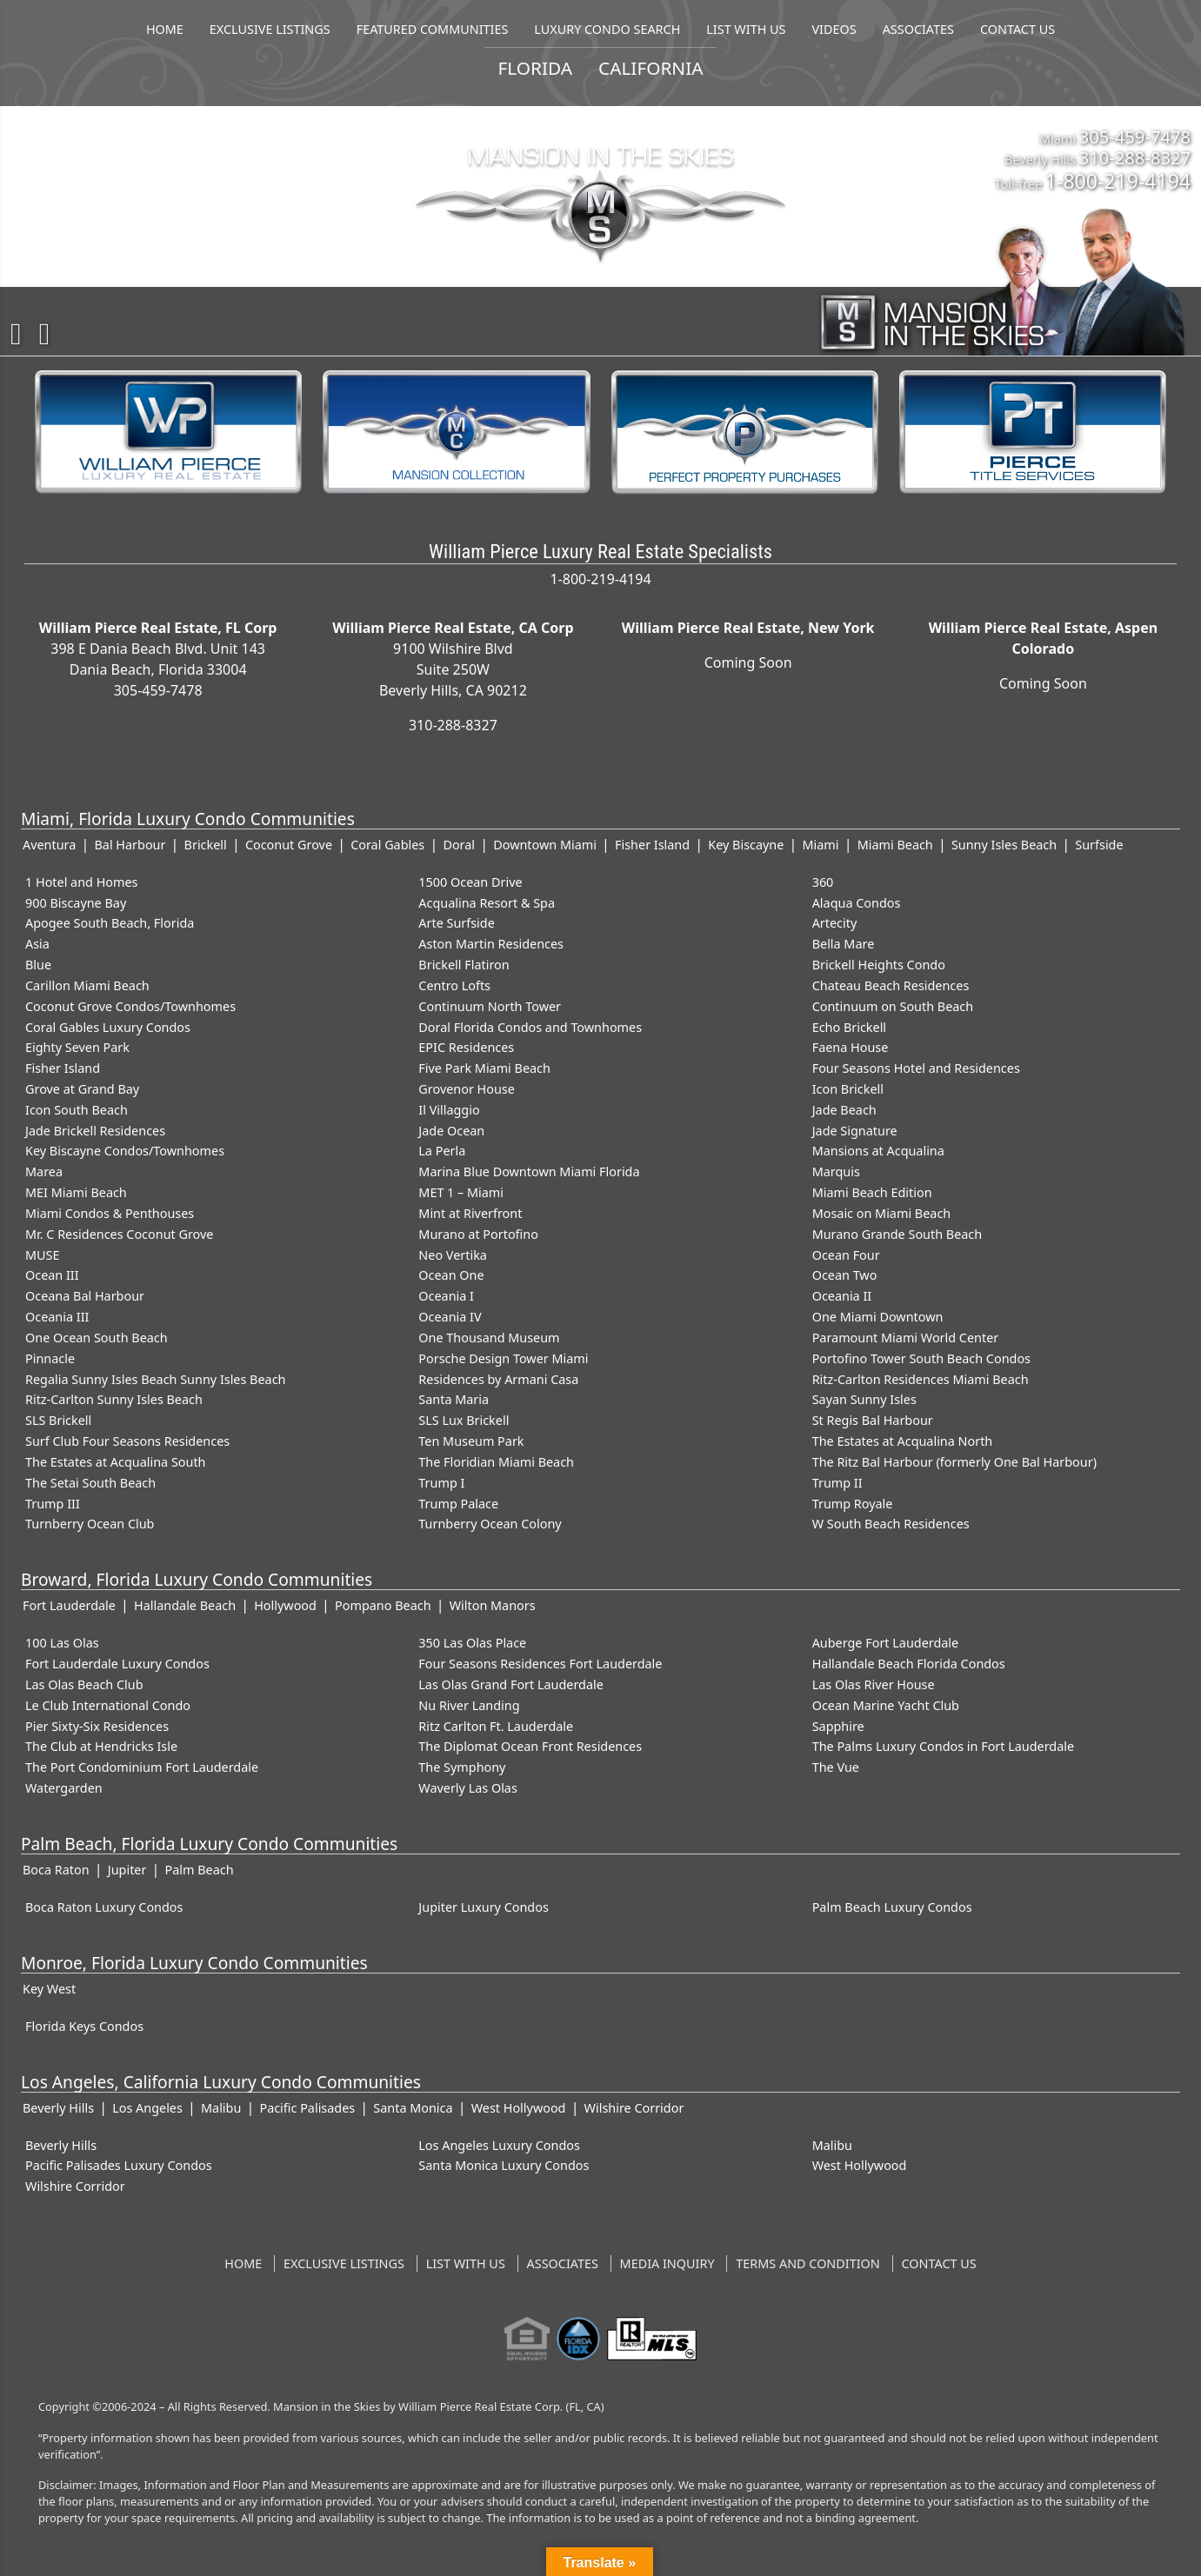 The height and width of the screenshot is (2576, 1201). I want to click on MET 1 – Miami, so click(461, 1192).